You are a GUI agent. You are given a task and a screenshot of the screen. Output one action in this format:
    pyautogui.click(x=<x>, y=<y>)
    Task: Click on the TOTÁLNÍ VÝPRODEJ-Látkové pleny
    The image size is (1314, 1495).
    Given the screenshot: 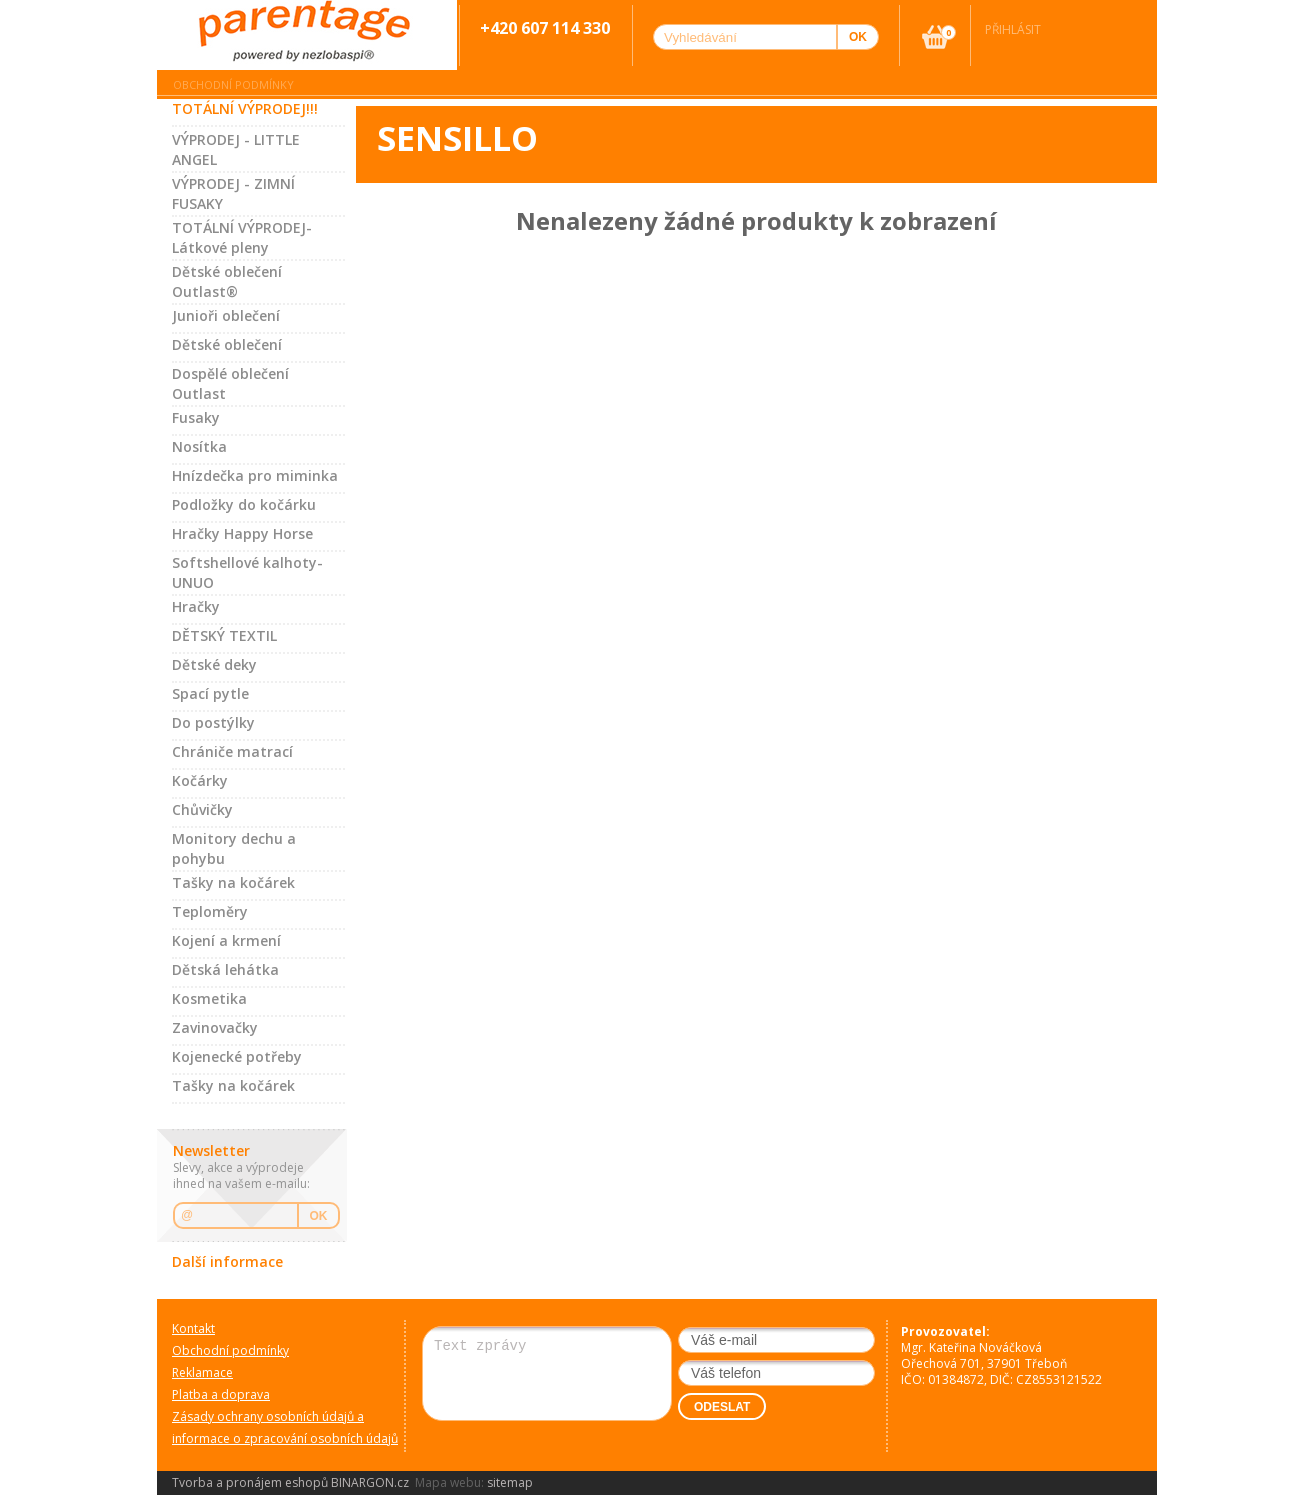 What is the action you would take?
    pyautogui.click(x=242, y=237)
    